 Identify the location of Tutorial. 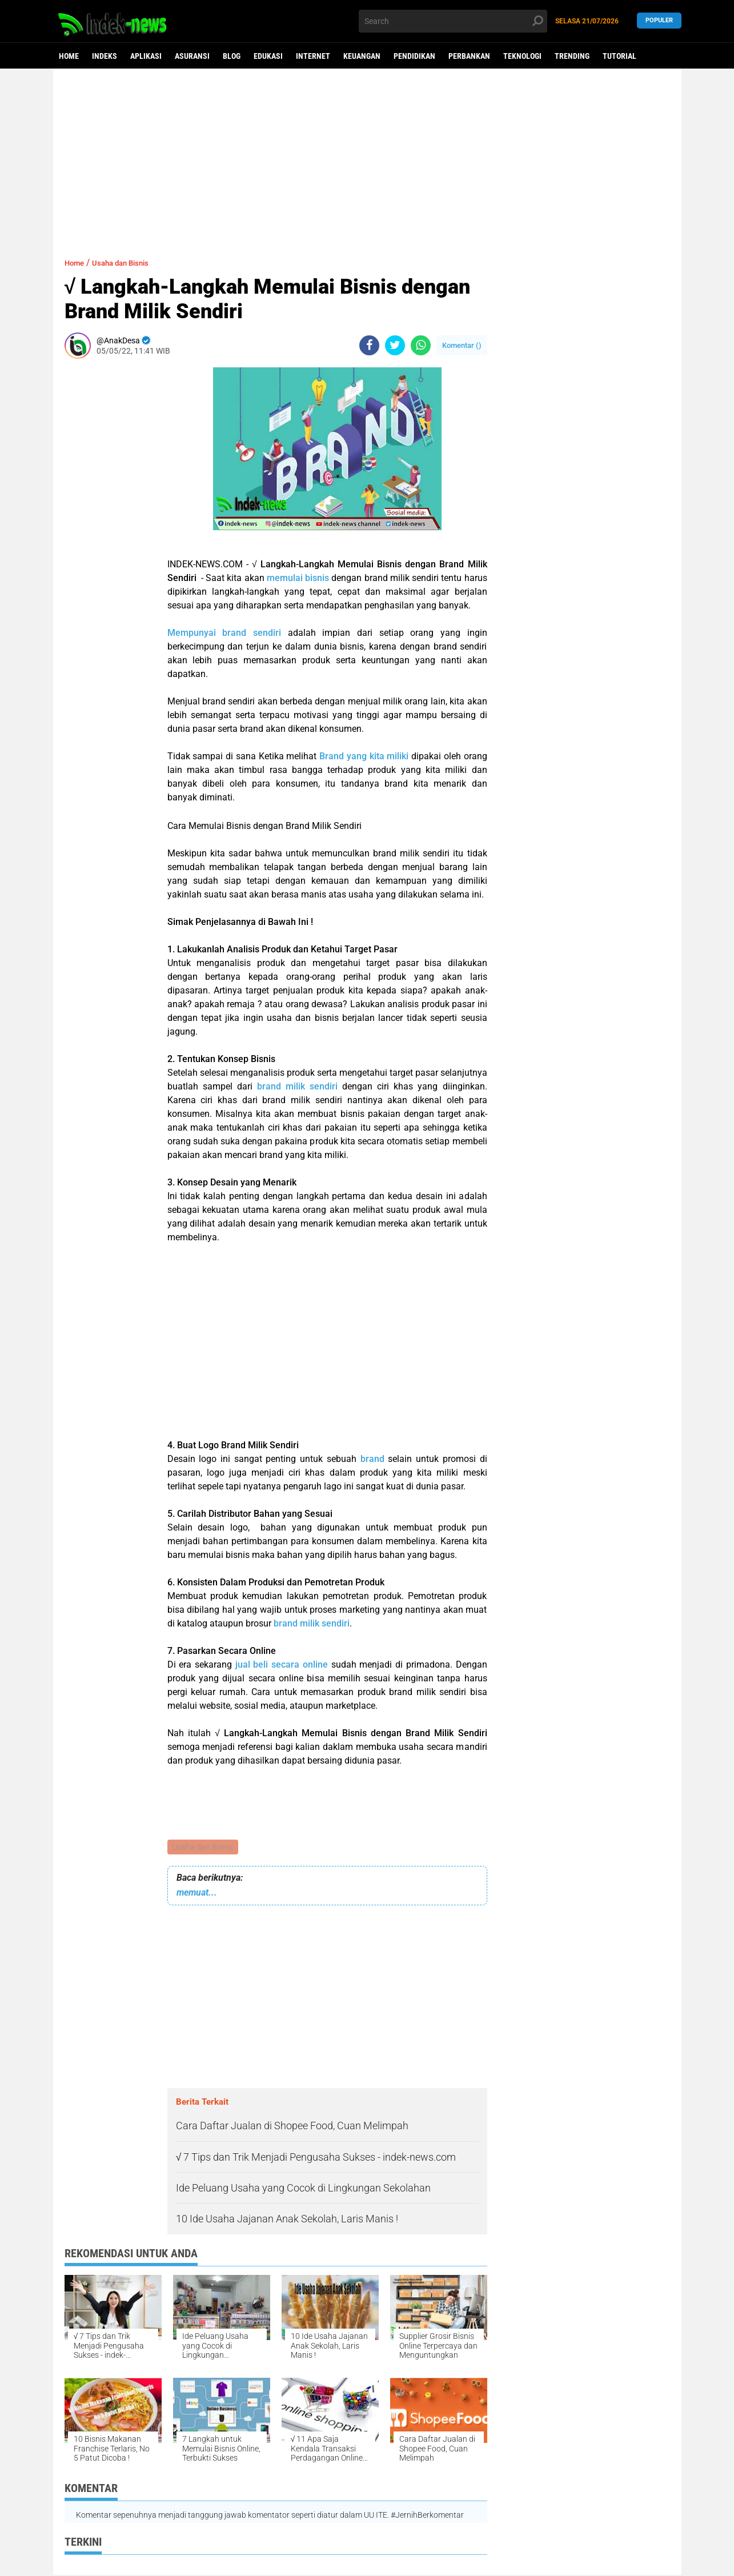
(619, 56).